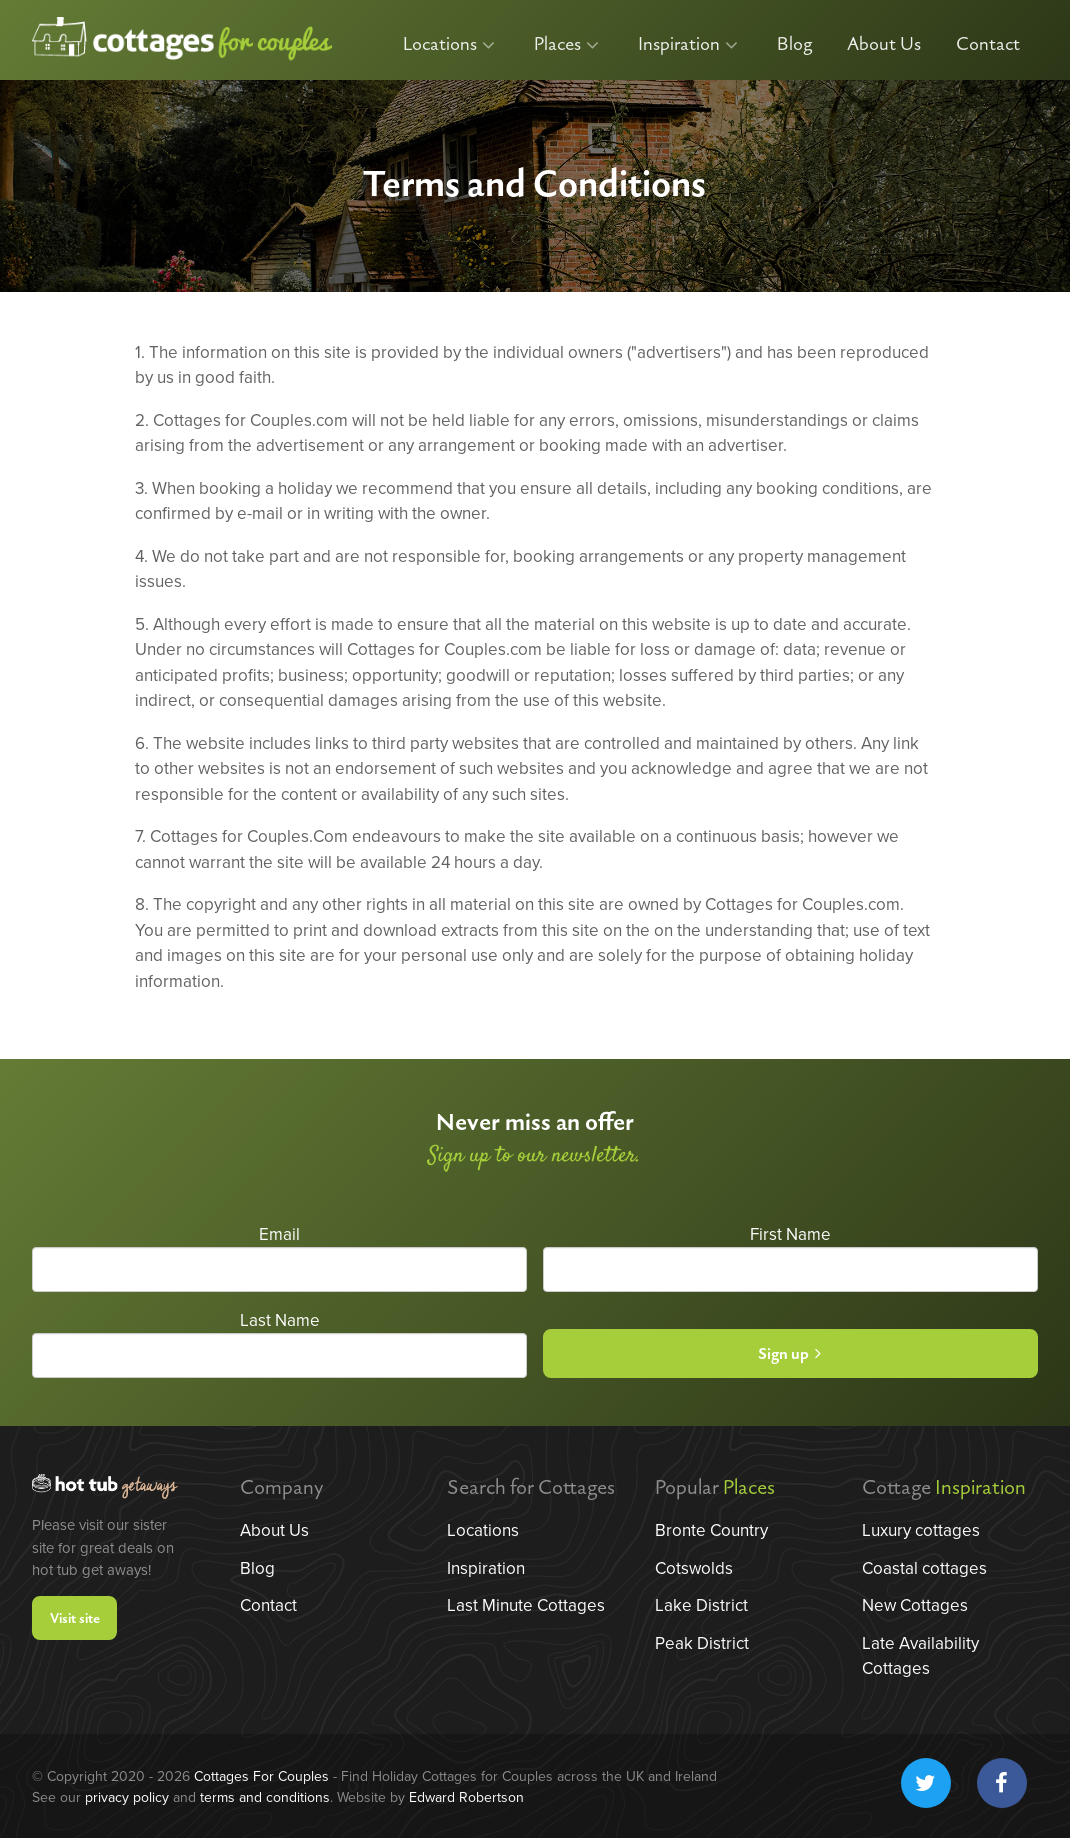  I want to click on About Us, so click(884, 44).